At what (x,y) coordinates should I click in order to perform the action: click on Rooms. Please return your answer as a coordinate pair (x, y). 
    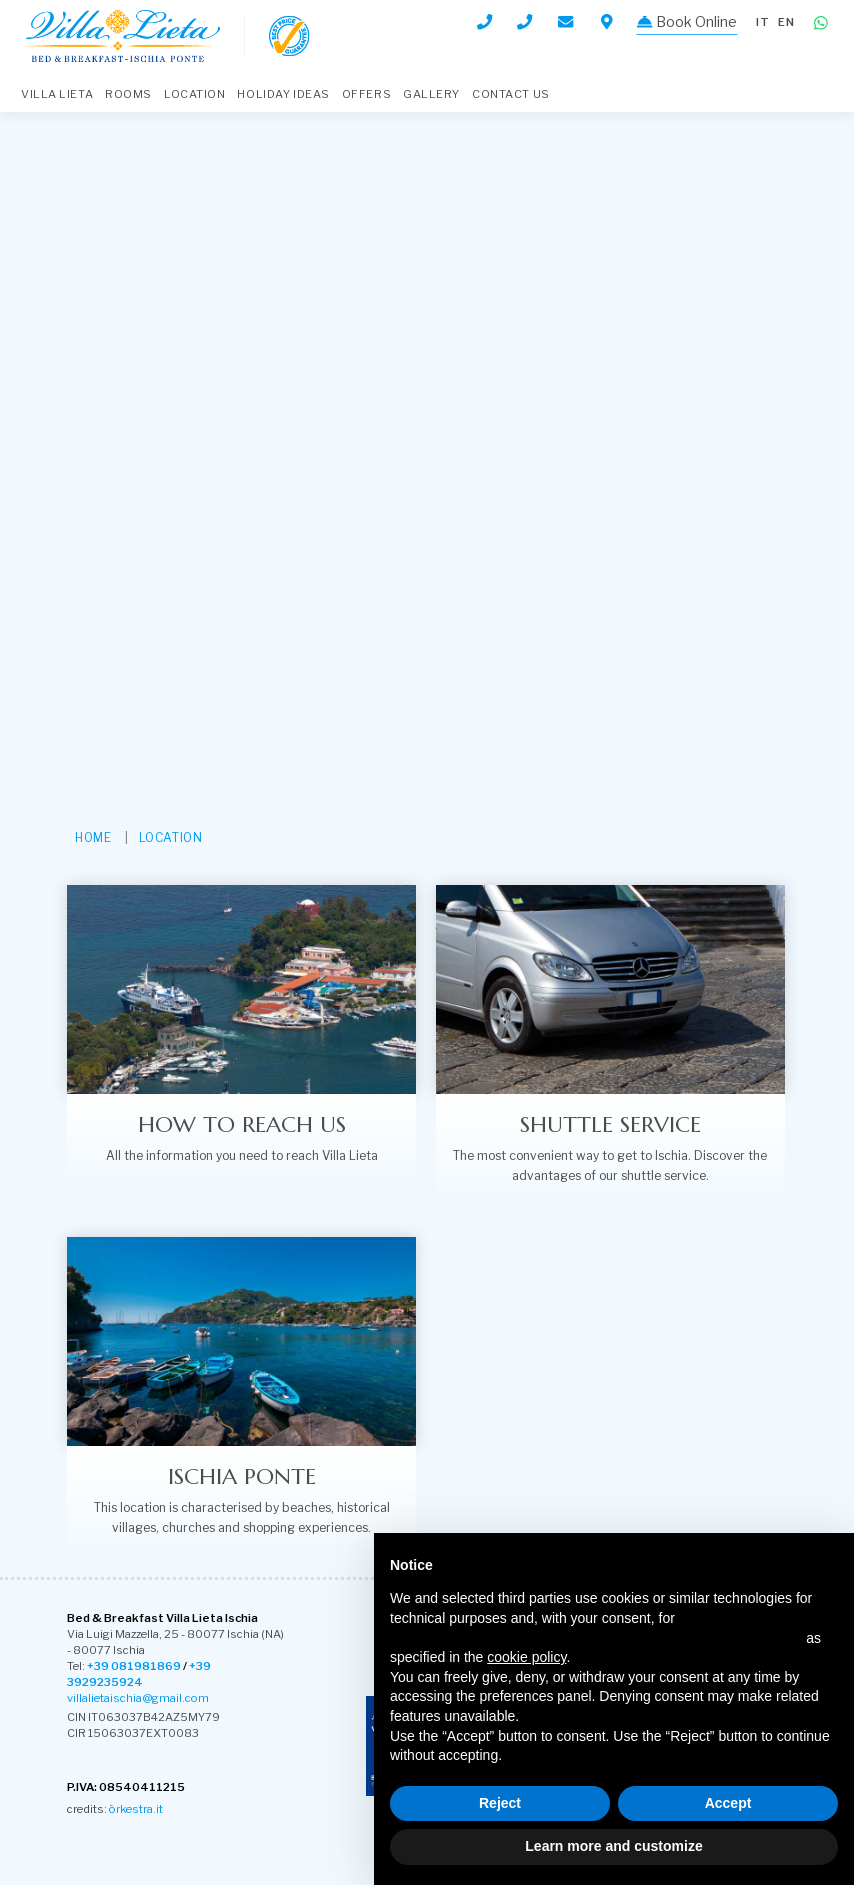
    Looking at the image, I should click on (128, 94).